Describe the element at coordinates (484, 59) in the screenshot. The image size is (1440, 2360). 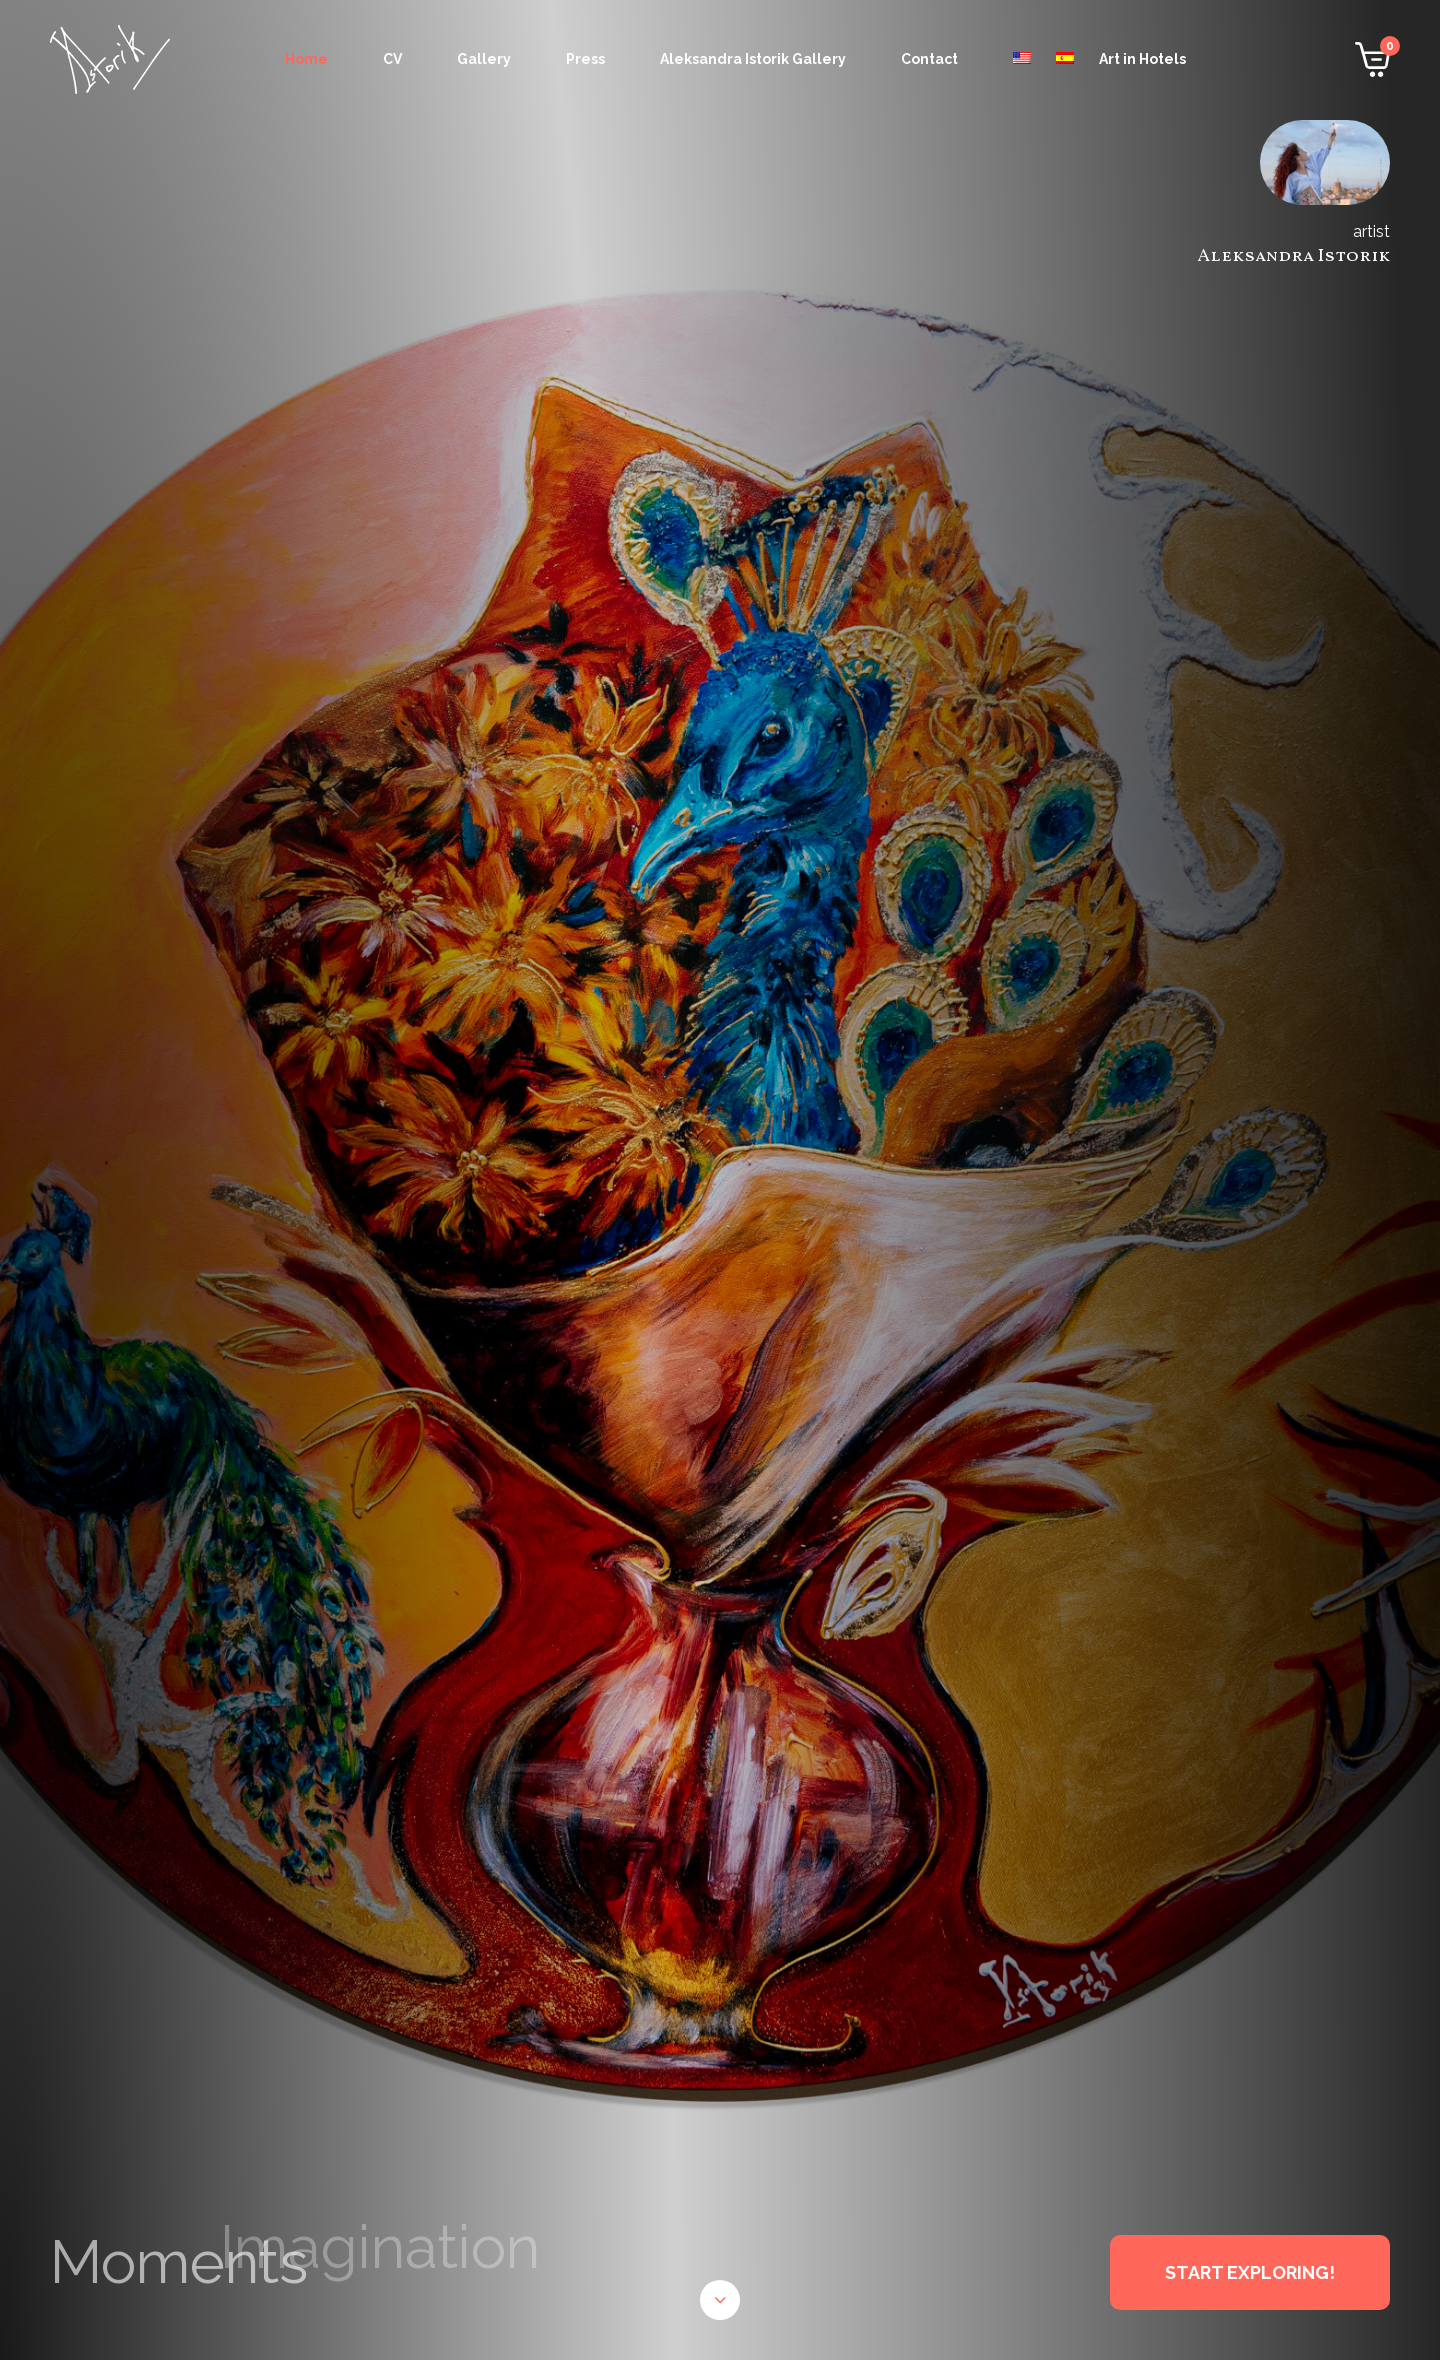
I see `Gallery` at that location.